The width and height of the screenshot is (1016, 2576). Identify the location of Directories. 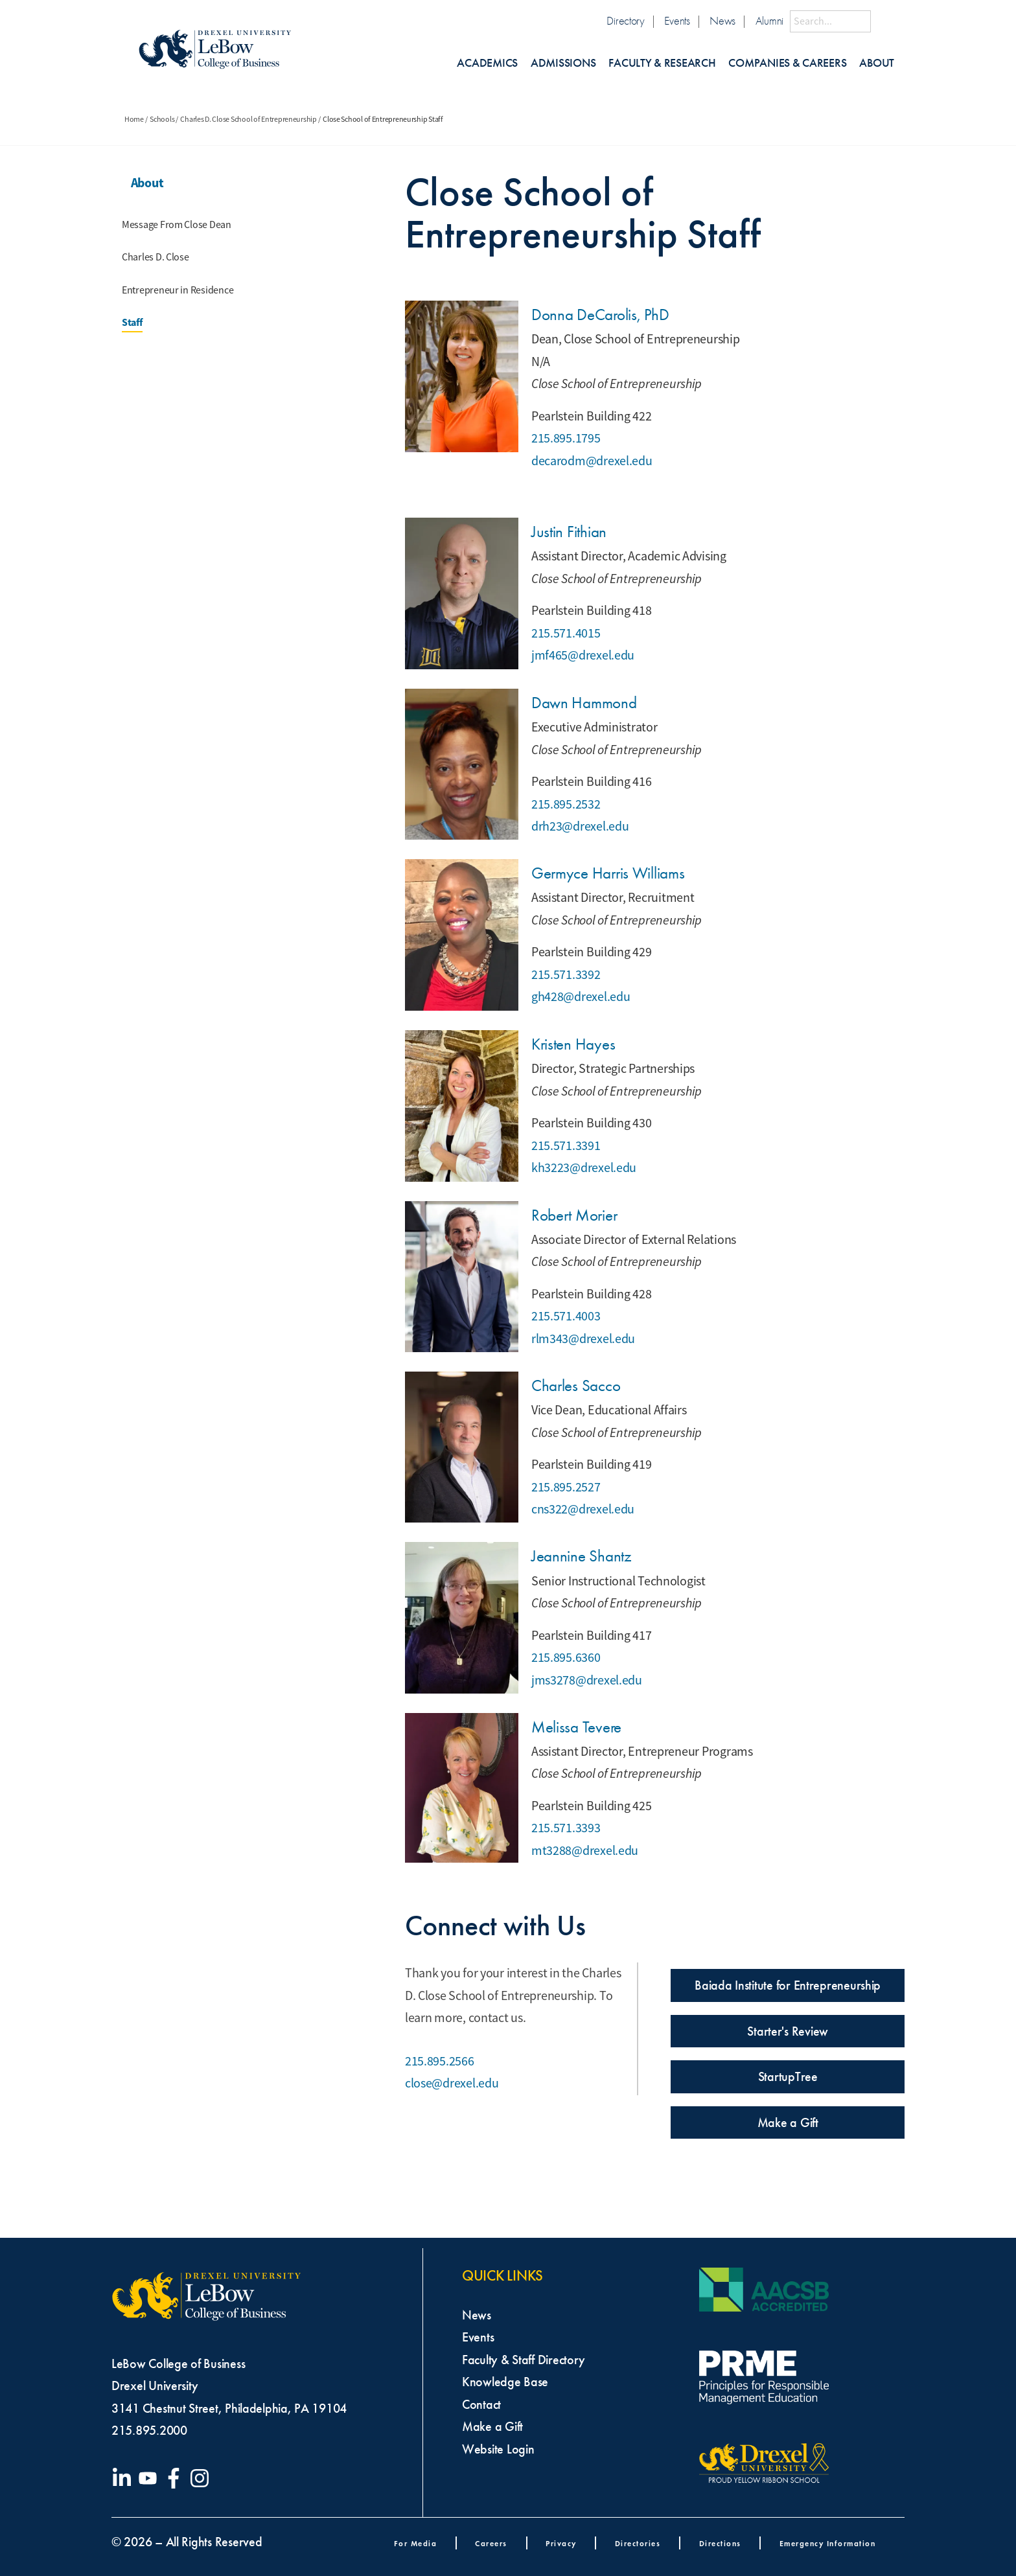
(638, 2543).